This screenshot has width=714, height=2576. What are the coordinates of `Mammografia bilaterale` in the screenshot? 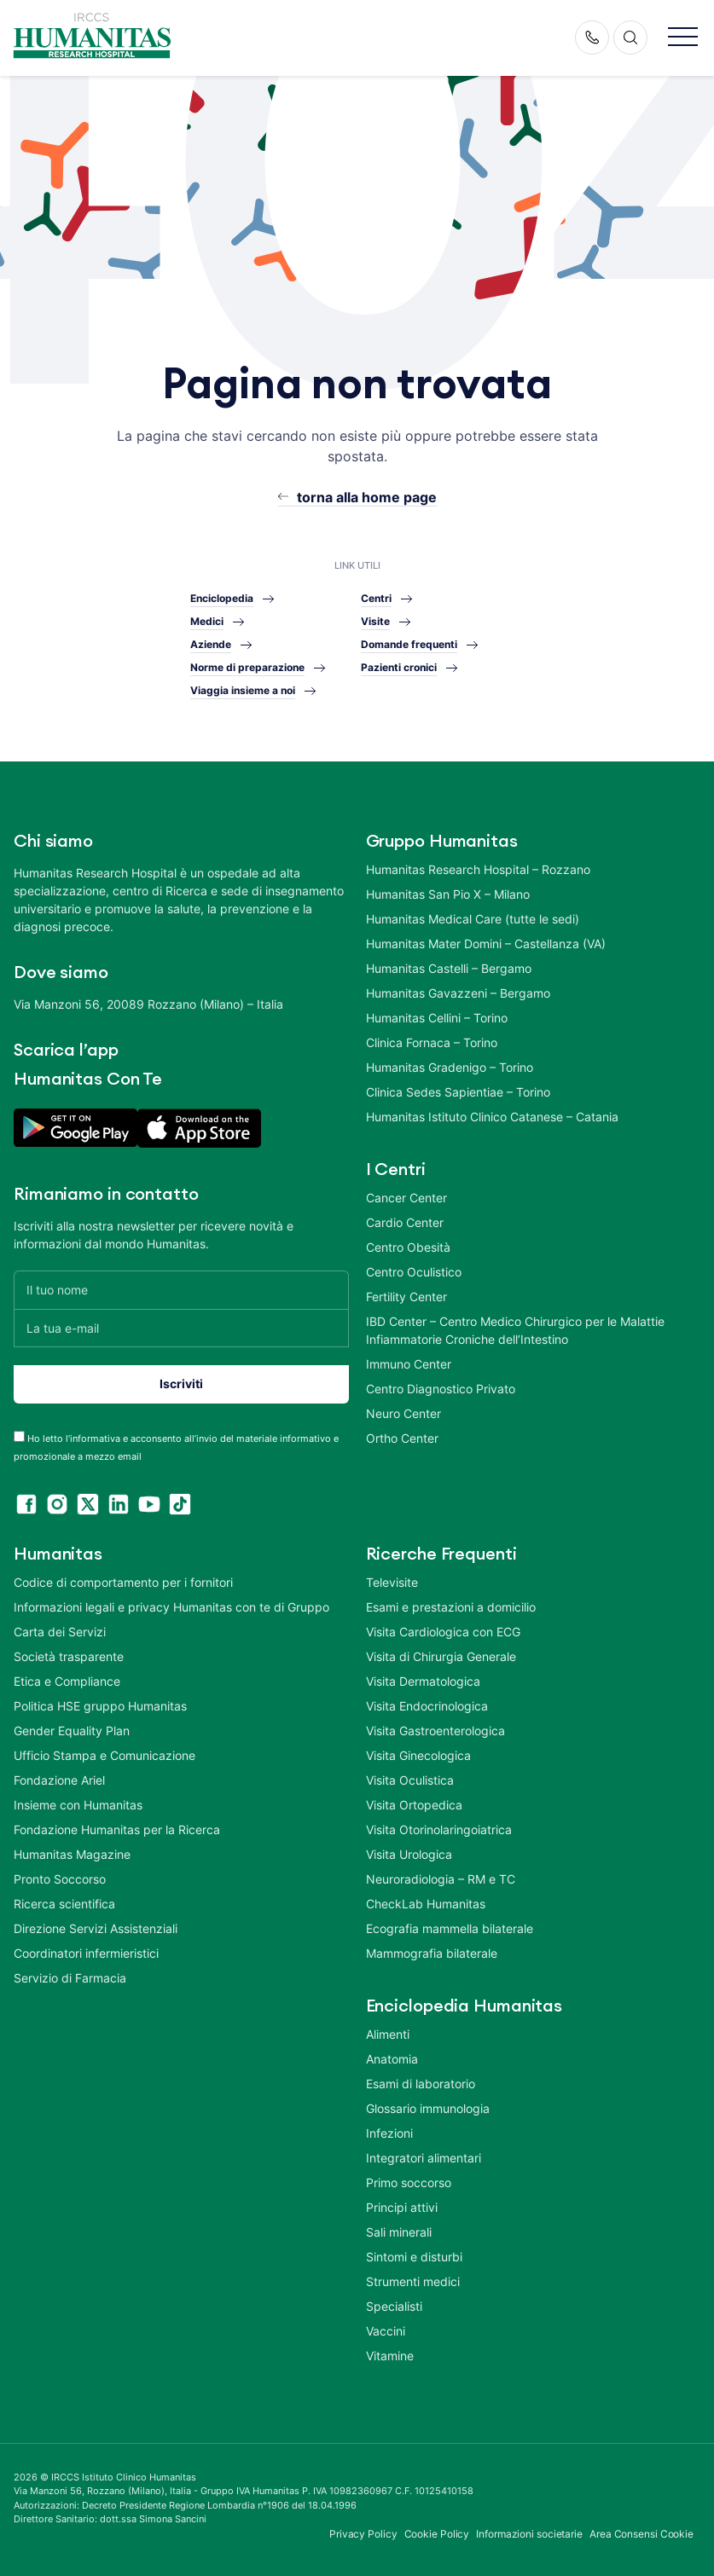 It's located at (431, 1953).